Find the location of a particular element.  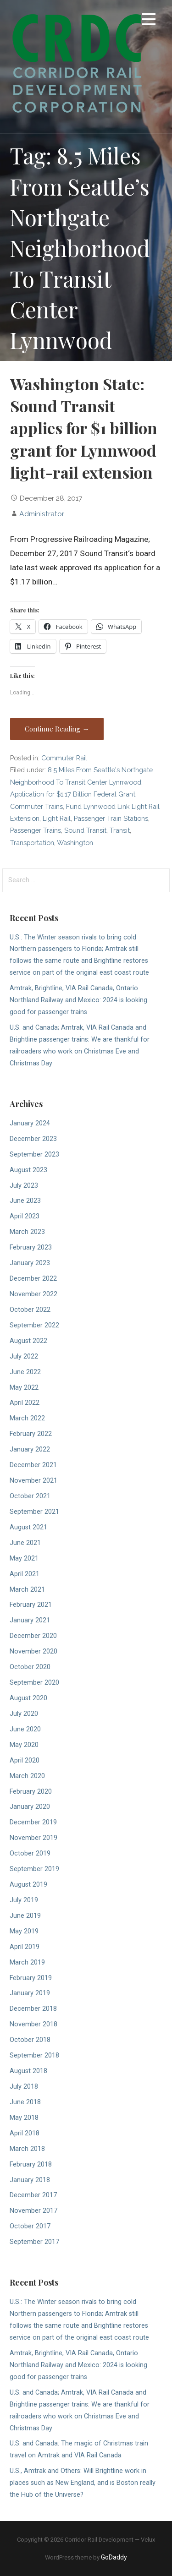

July 2023 is located at coordinates (24, 1186).